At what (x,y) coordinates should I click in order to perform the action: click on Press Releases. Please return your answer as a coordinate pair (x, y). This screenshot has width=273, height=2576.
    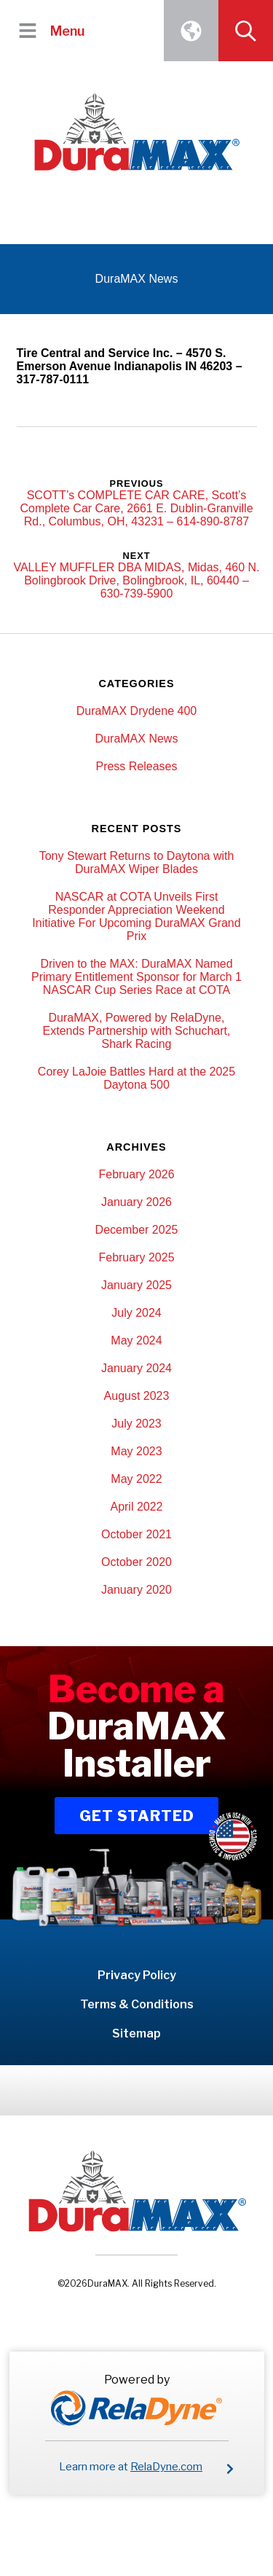
    Looking at the image, I should click on (136, 766).